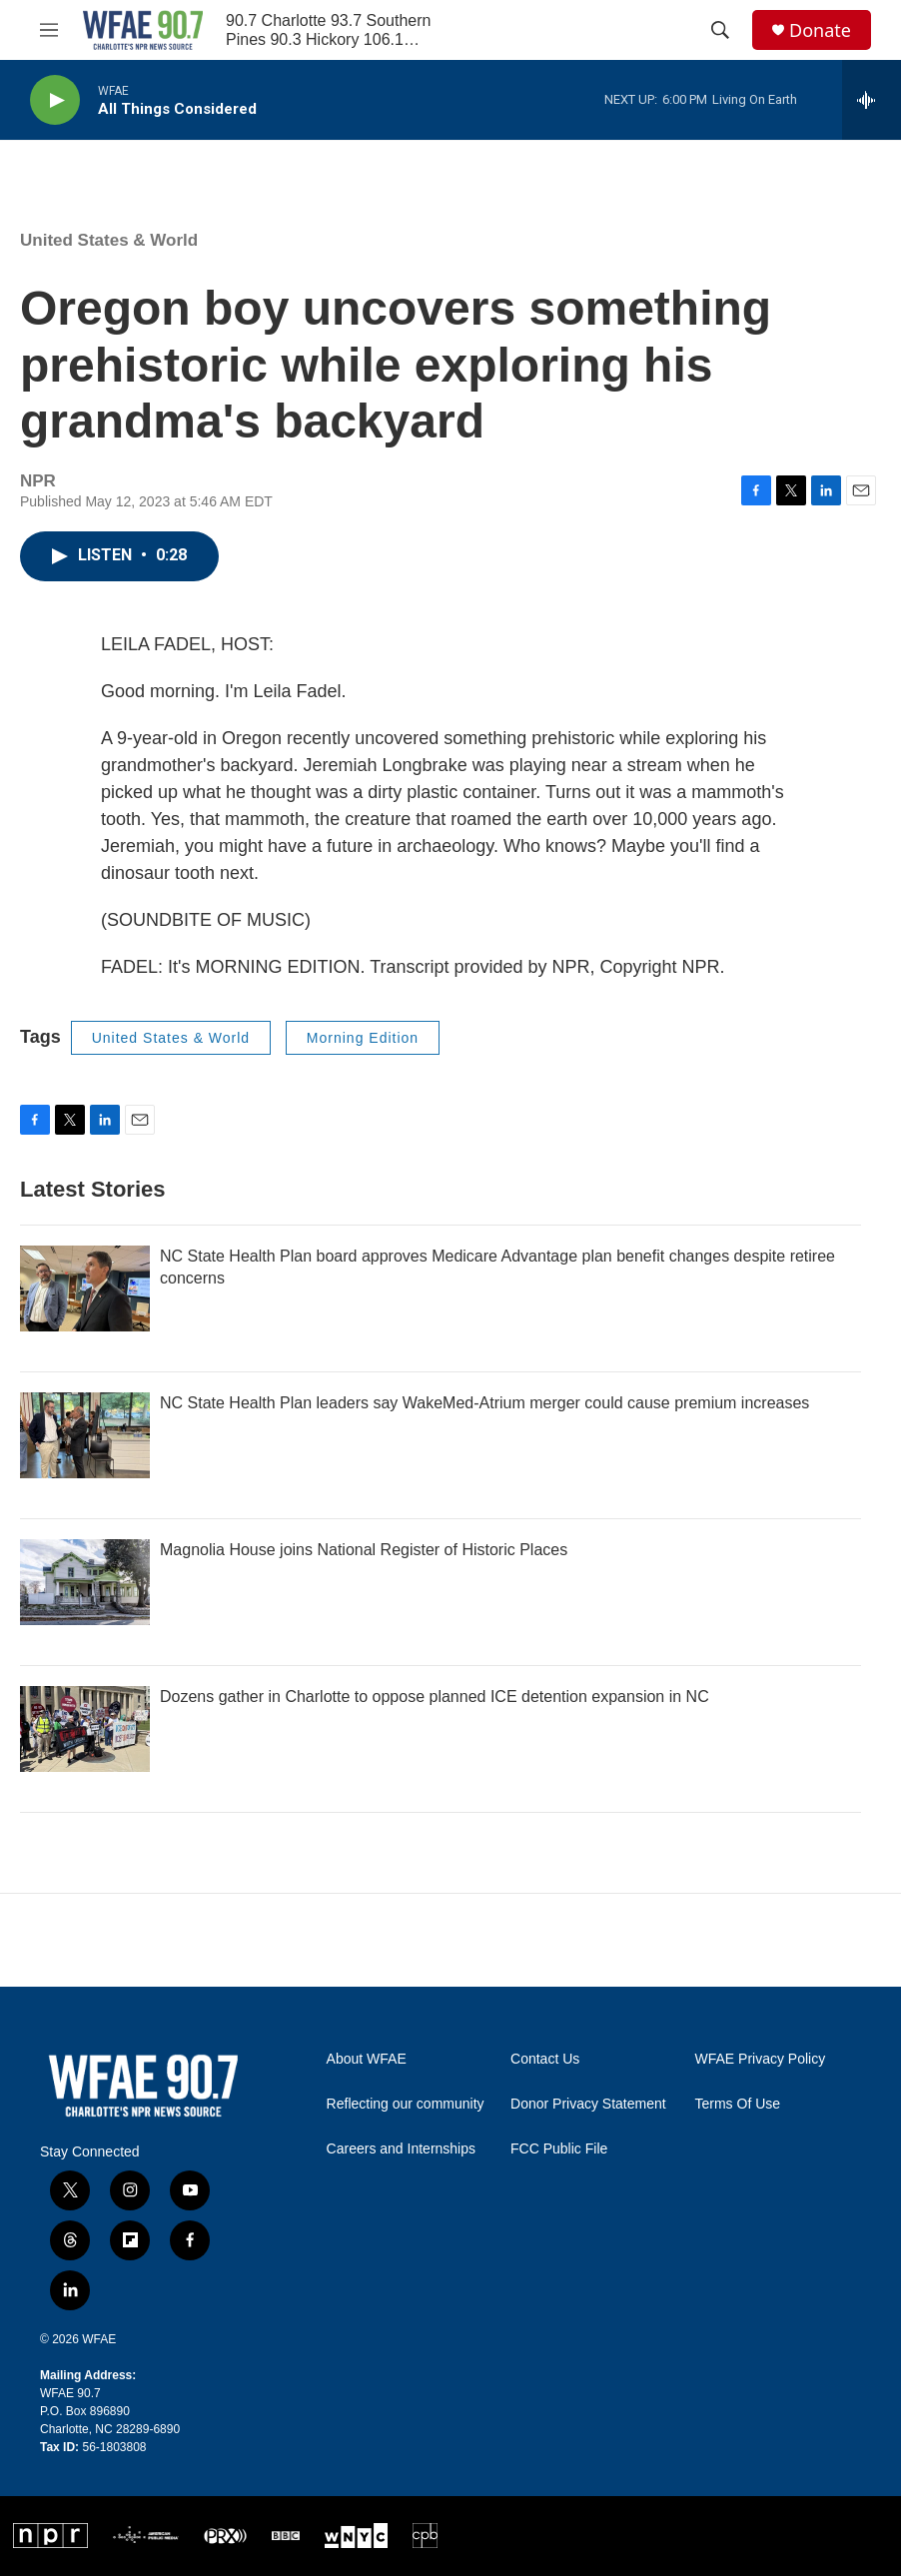  What do you see at coordinates (367, 2059) in the screenshot?
I see `About WFAE` at bounding box center [367, 2059].